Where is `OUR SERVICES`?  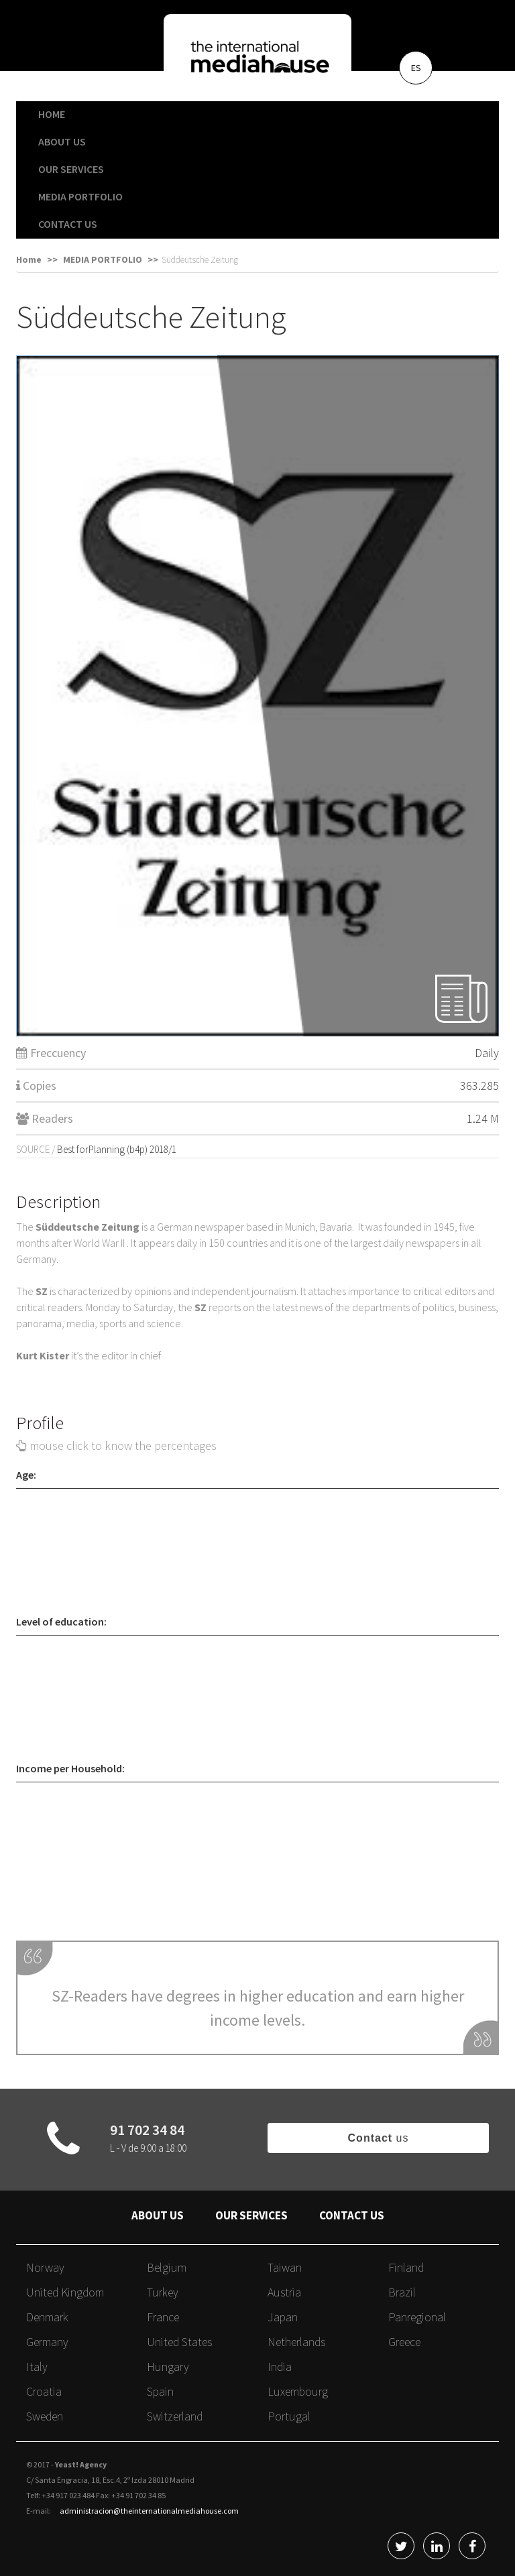 OUR SERVICES is located at coordinates (71, 169).